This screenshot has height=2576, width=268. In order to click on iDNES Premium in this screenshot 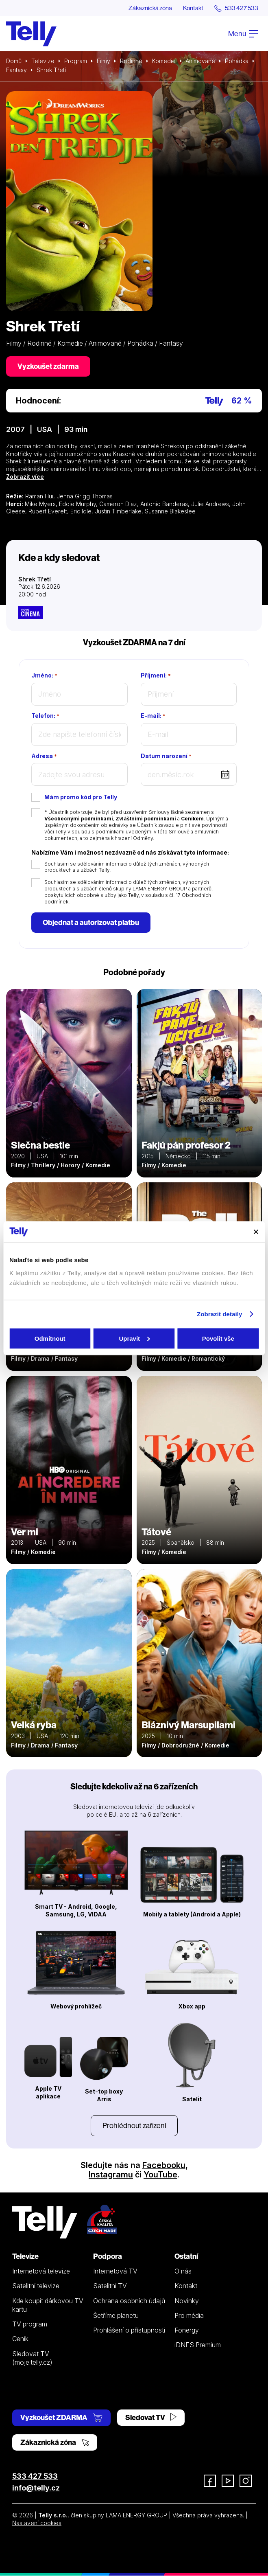, I will do `click(197, 2345)`.